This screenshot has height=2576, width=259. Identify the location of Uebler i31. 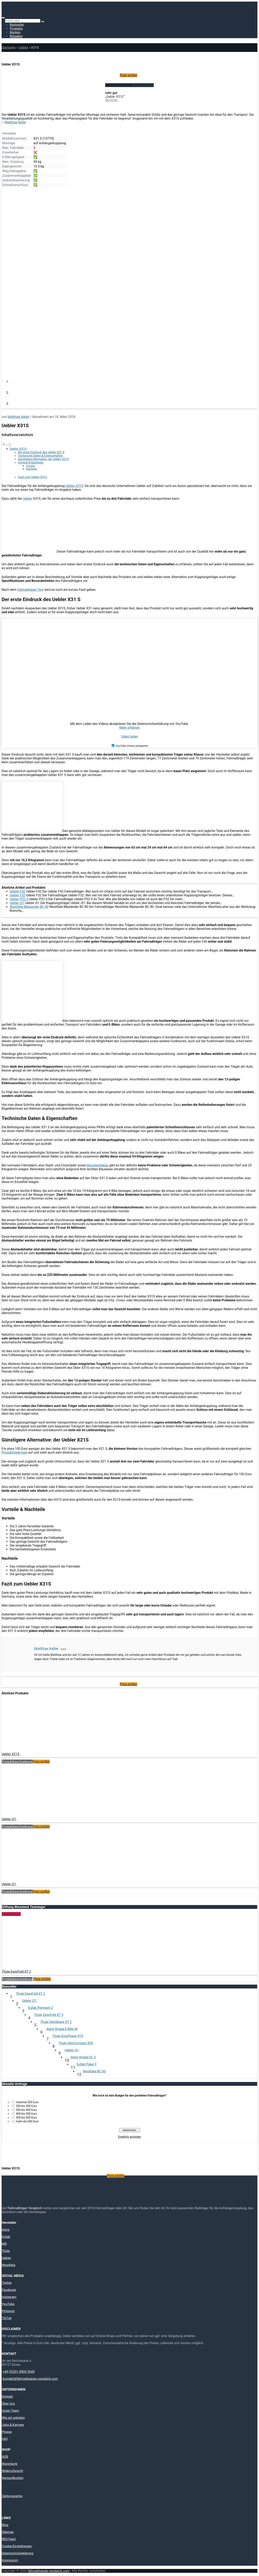
(9, 1819).